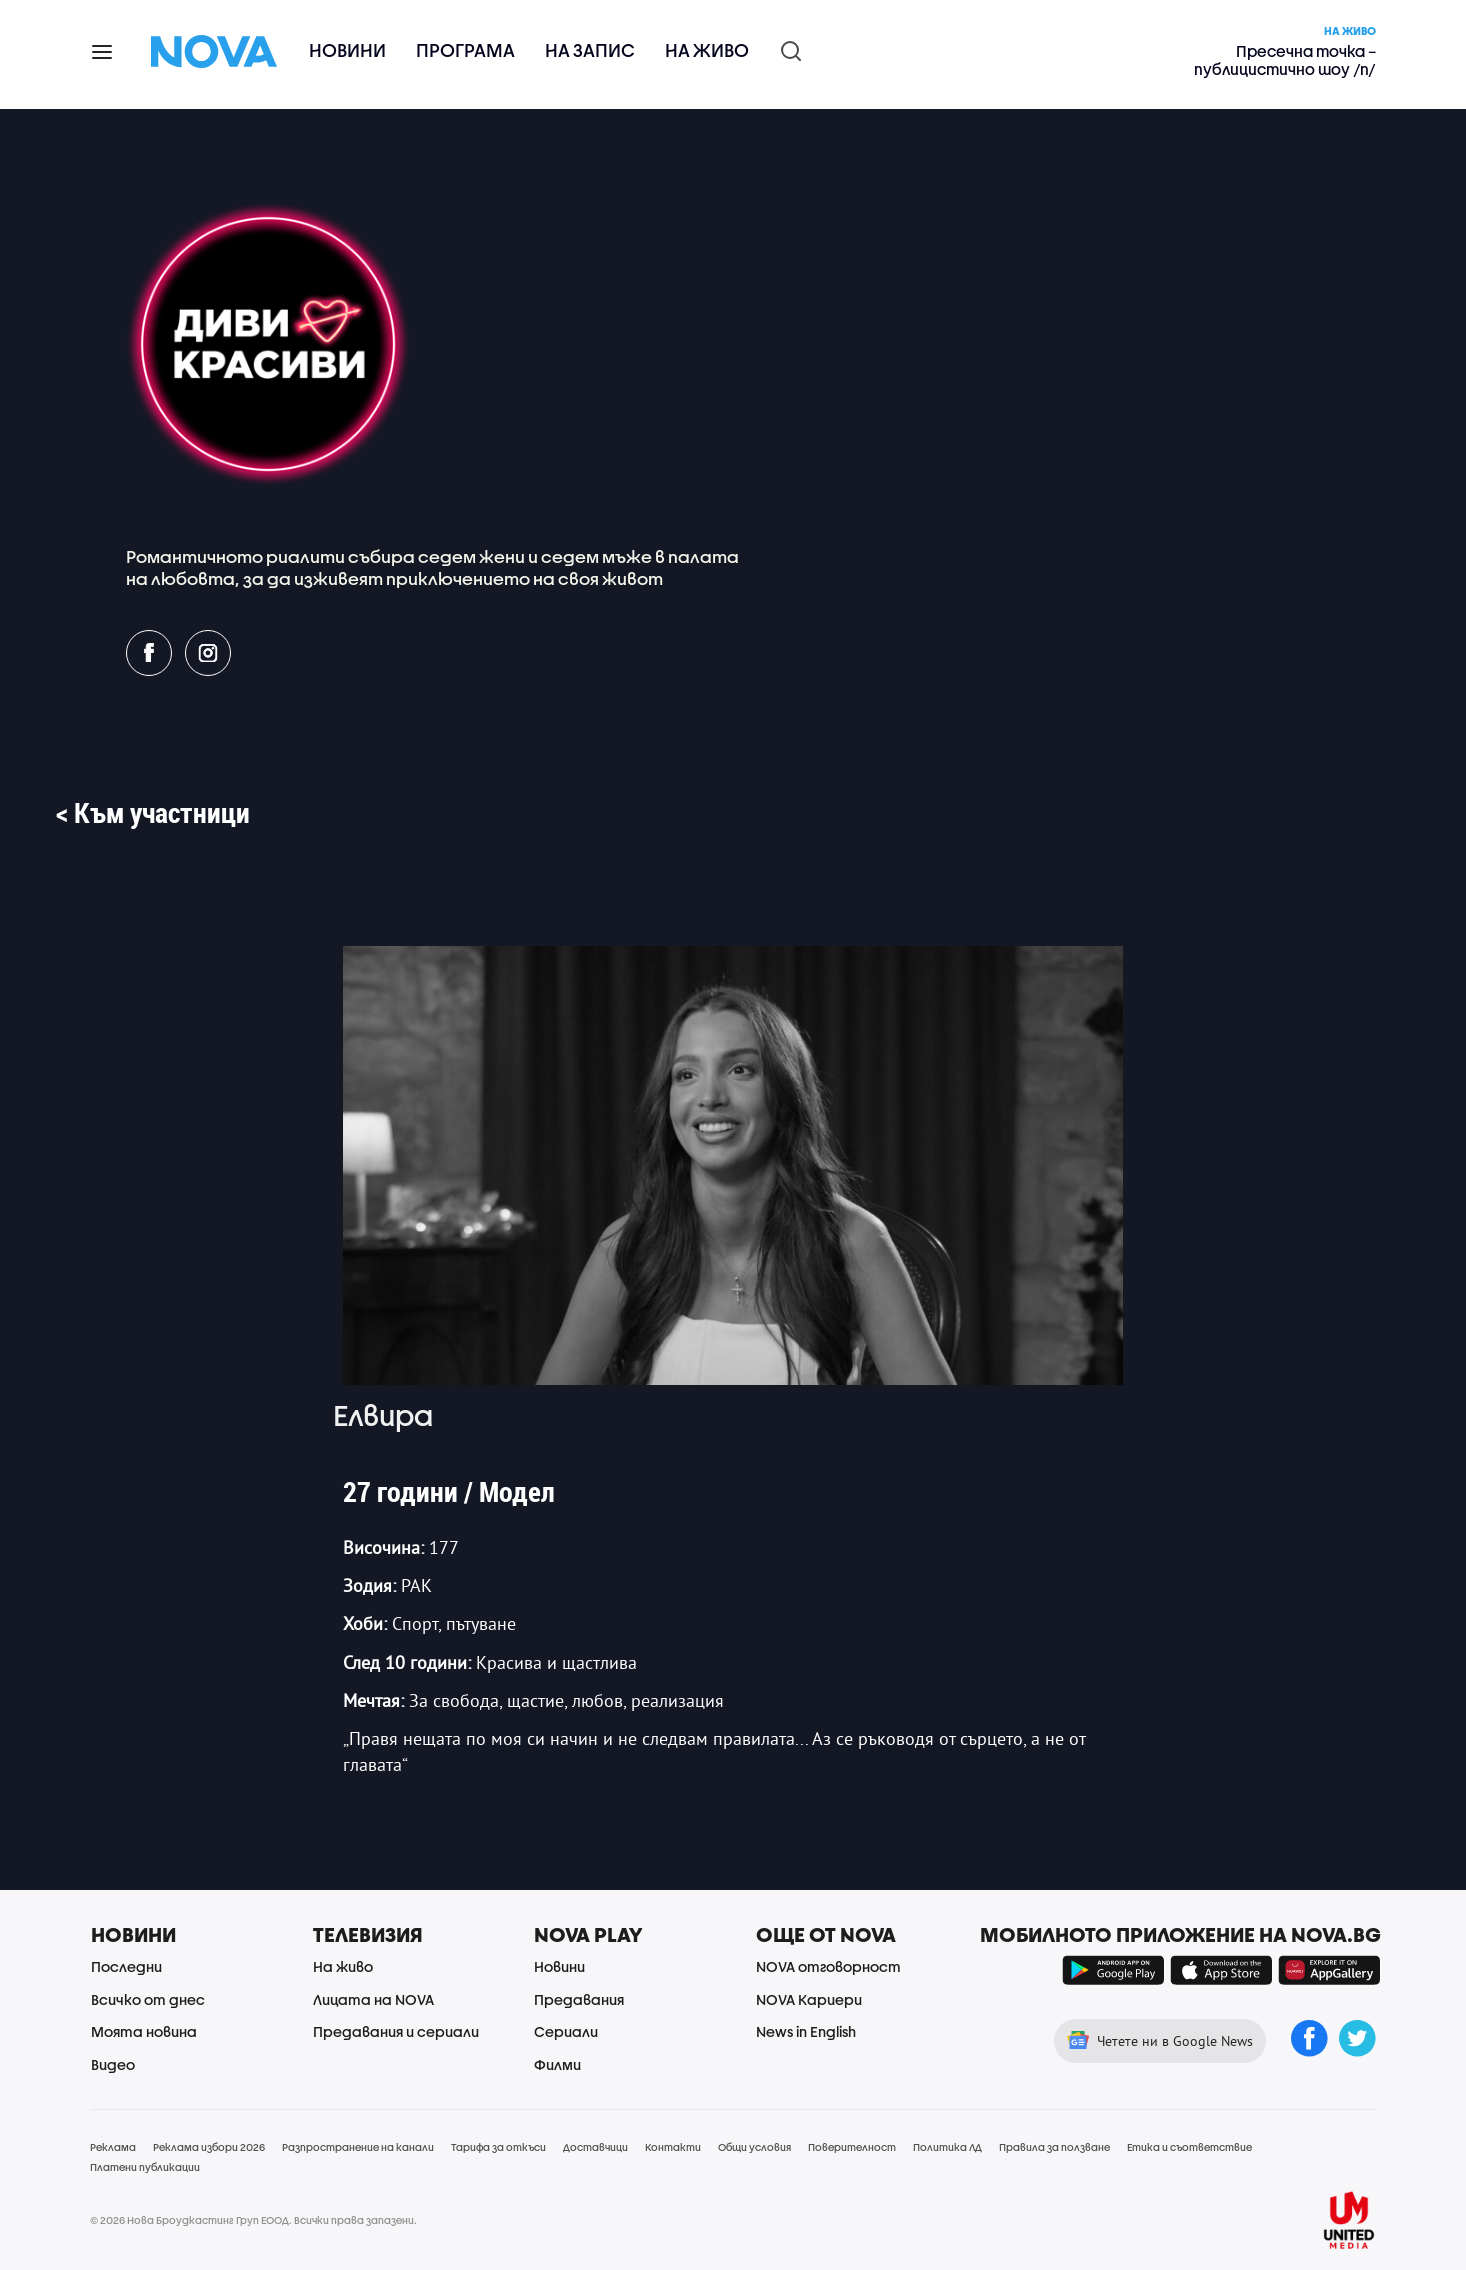 Image resolution: width=1466 pixels, height=2270 pixels. What do you see at coordinates (253, 2220) in the screenshot?
I see `© 2026 Нова Броудкастинг Груп ЕООД. Всички права запазени.` at bounding box center [253, 2220].